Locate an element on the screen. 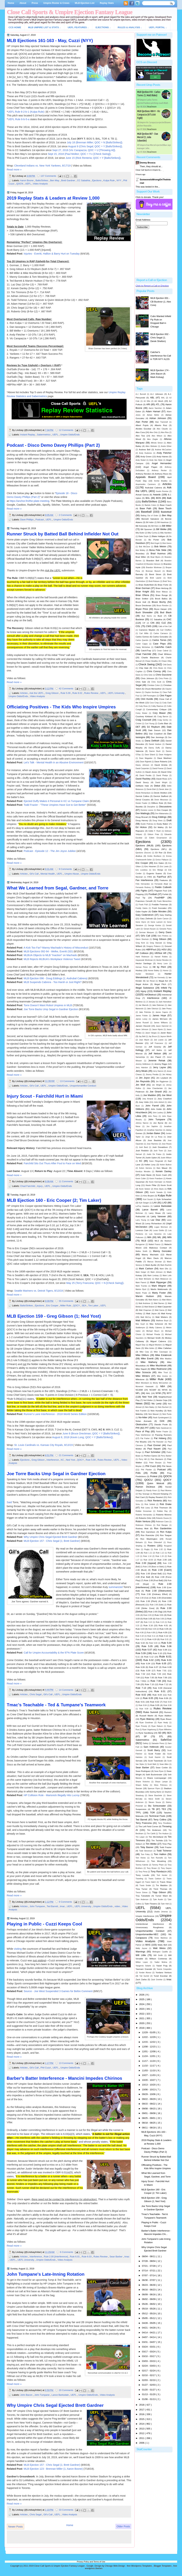 Image resolution: width=182 pixels, height=2576 pixels. Kevin Pillar is located at coordinates (151, 1185).